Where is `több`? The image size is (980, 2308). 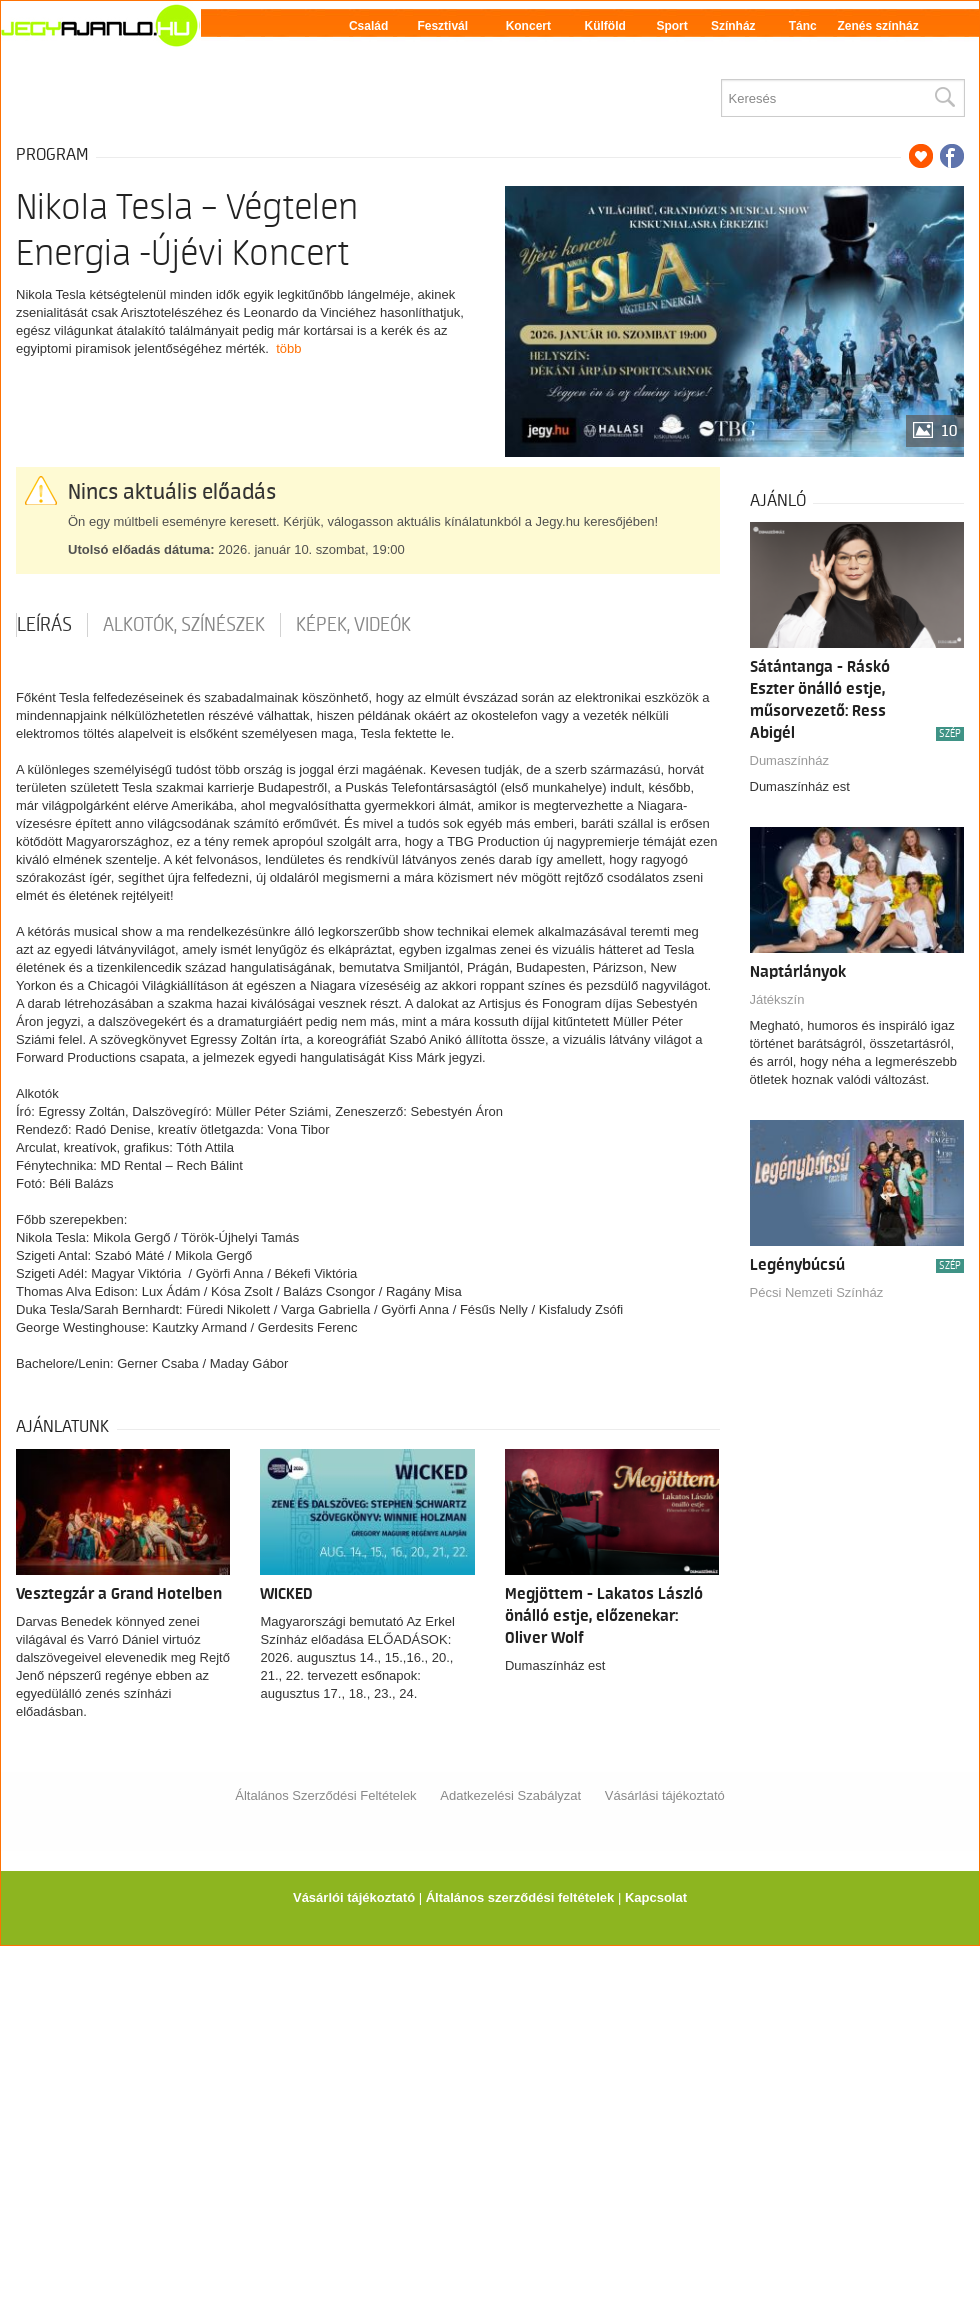 több is located at coordinates (288, 348).